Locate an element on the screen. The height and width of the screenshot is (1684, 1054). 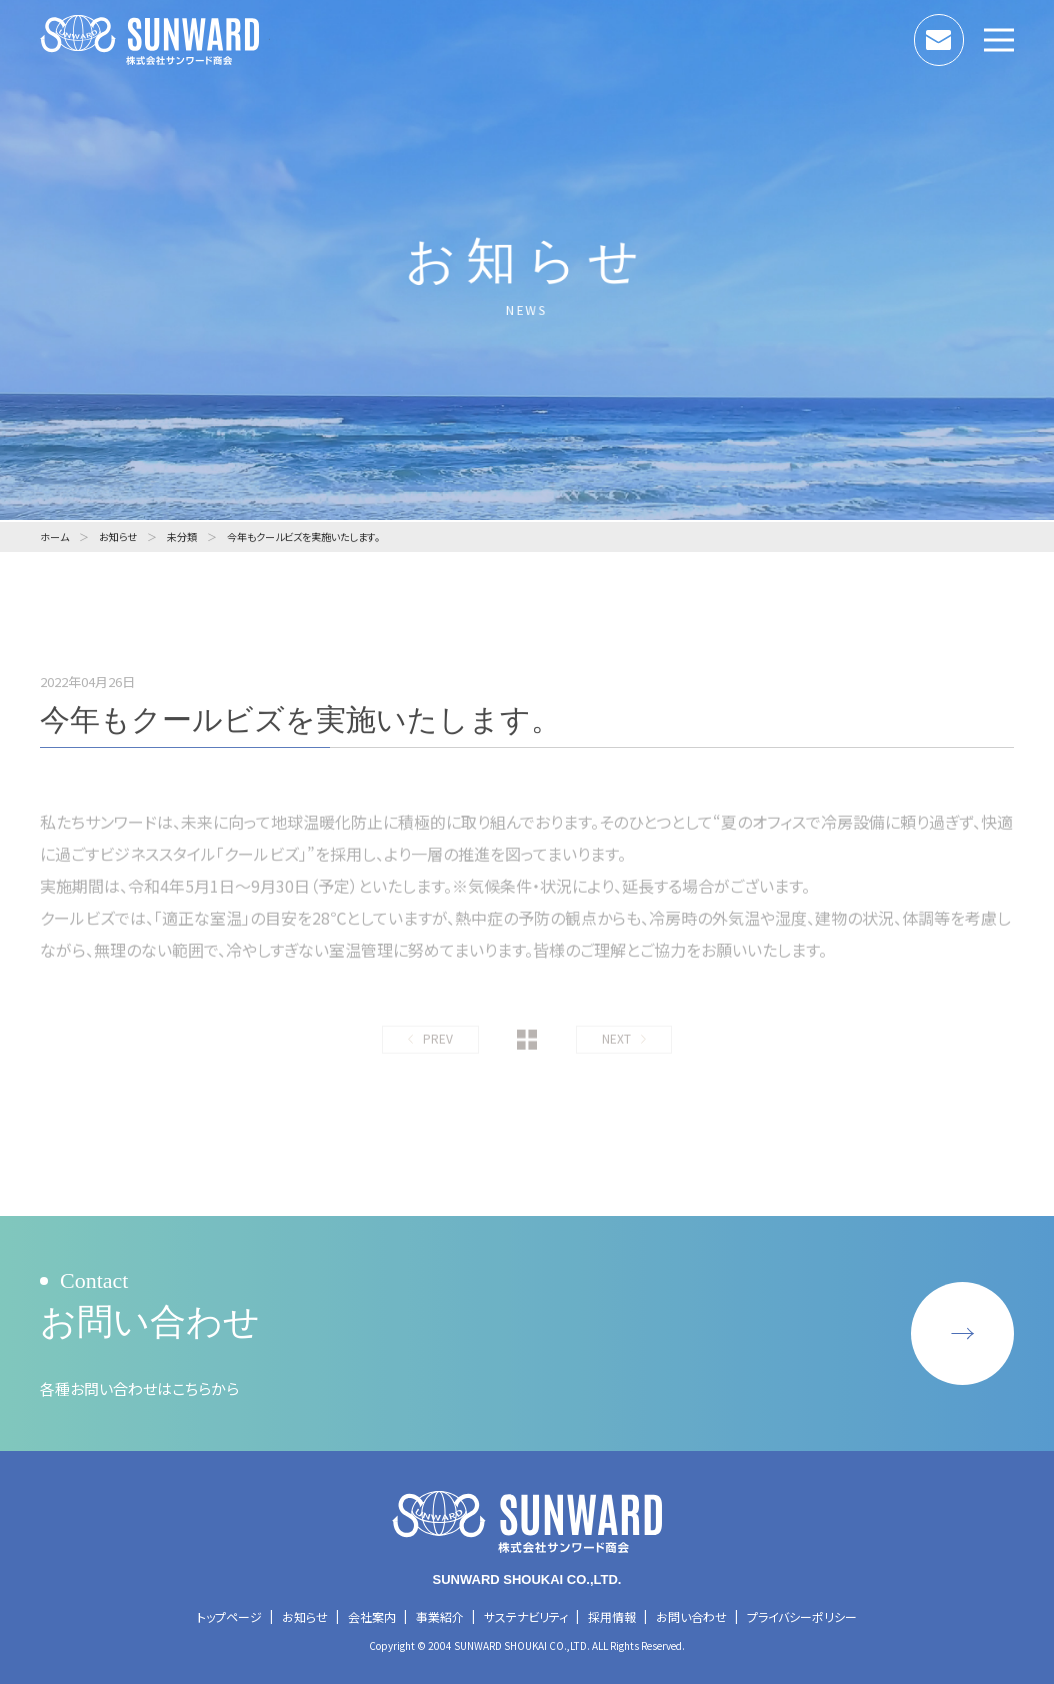
お知らせ is located at coordinates (305, 1616).